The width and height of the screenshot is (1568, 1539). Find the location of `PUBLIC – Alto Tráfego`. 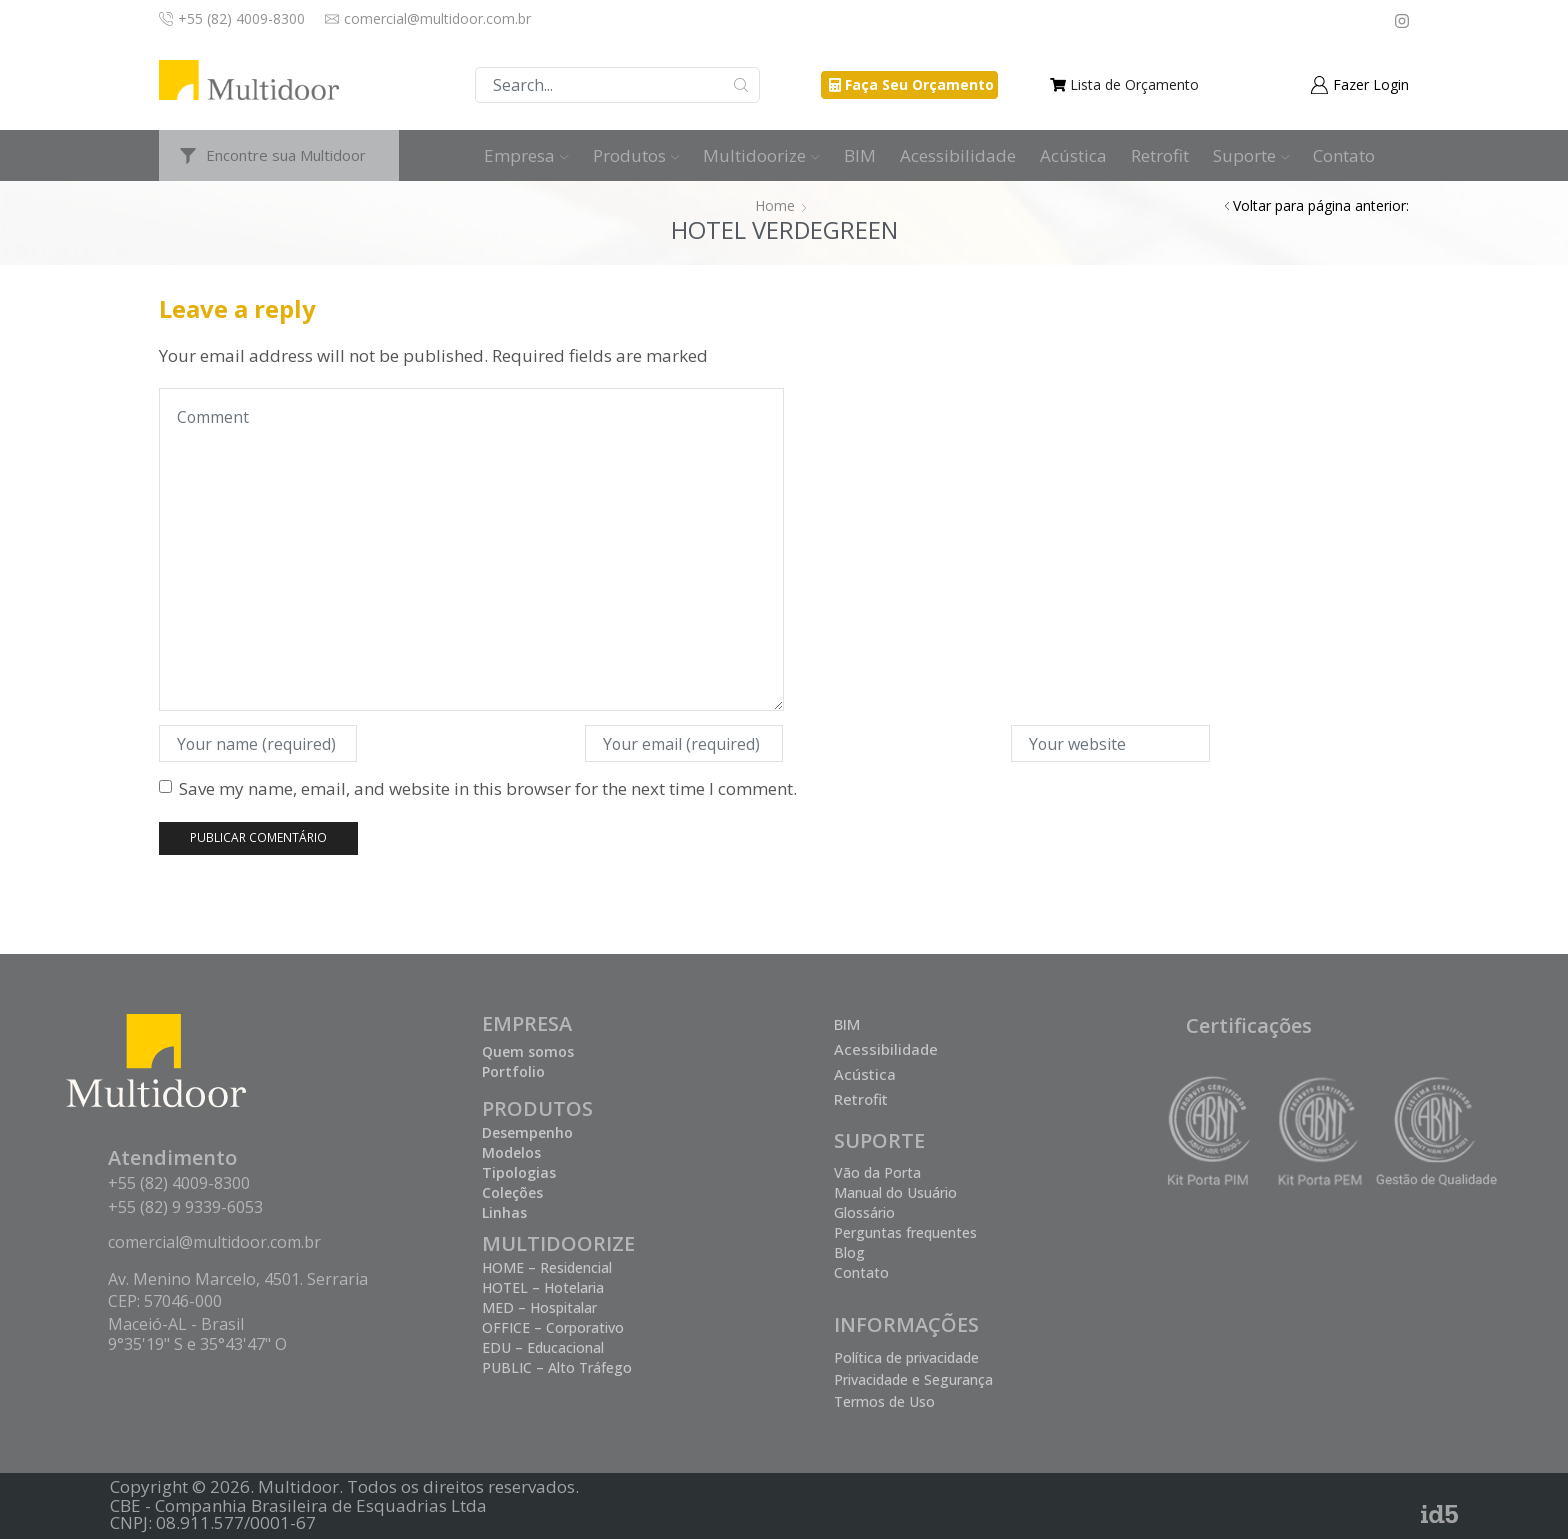

PUBLIC – Alto Tráfego is located at coordinates (557, 1367).